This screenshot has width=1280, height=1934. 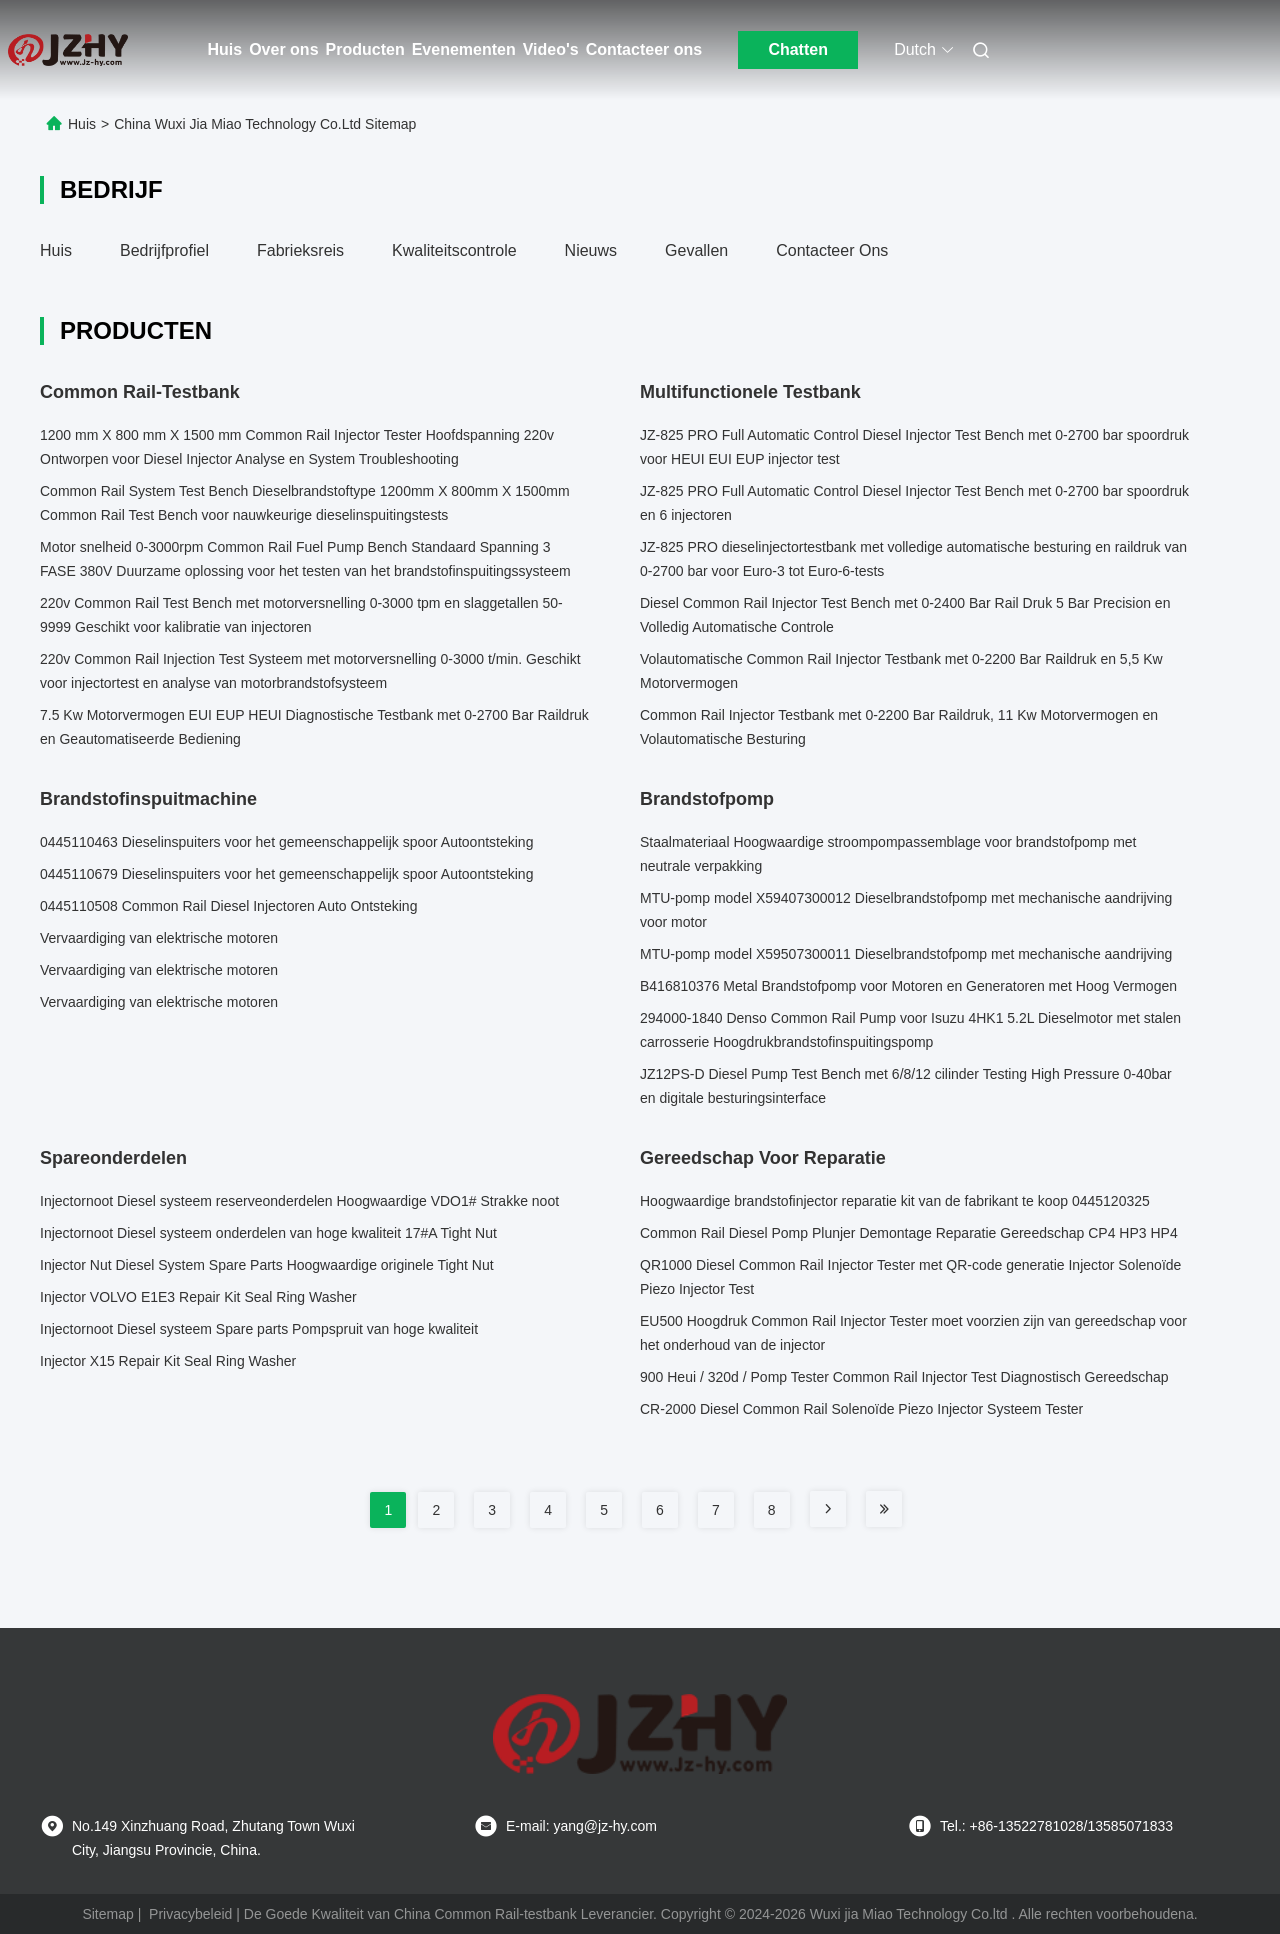 I want to click on Privacybeleid, so click(x=190, y=1914).